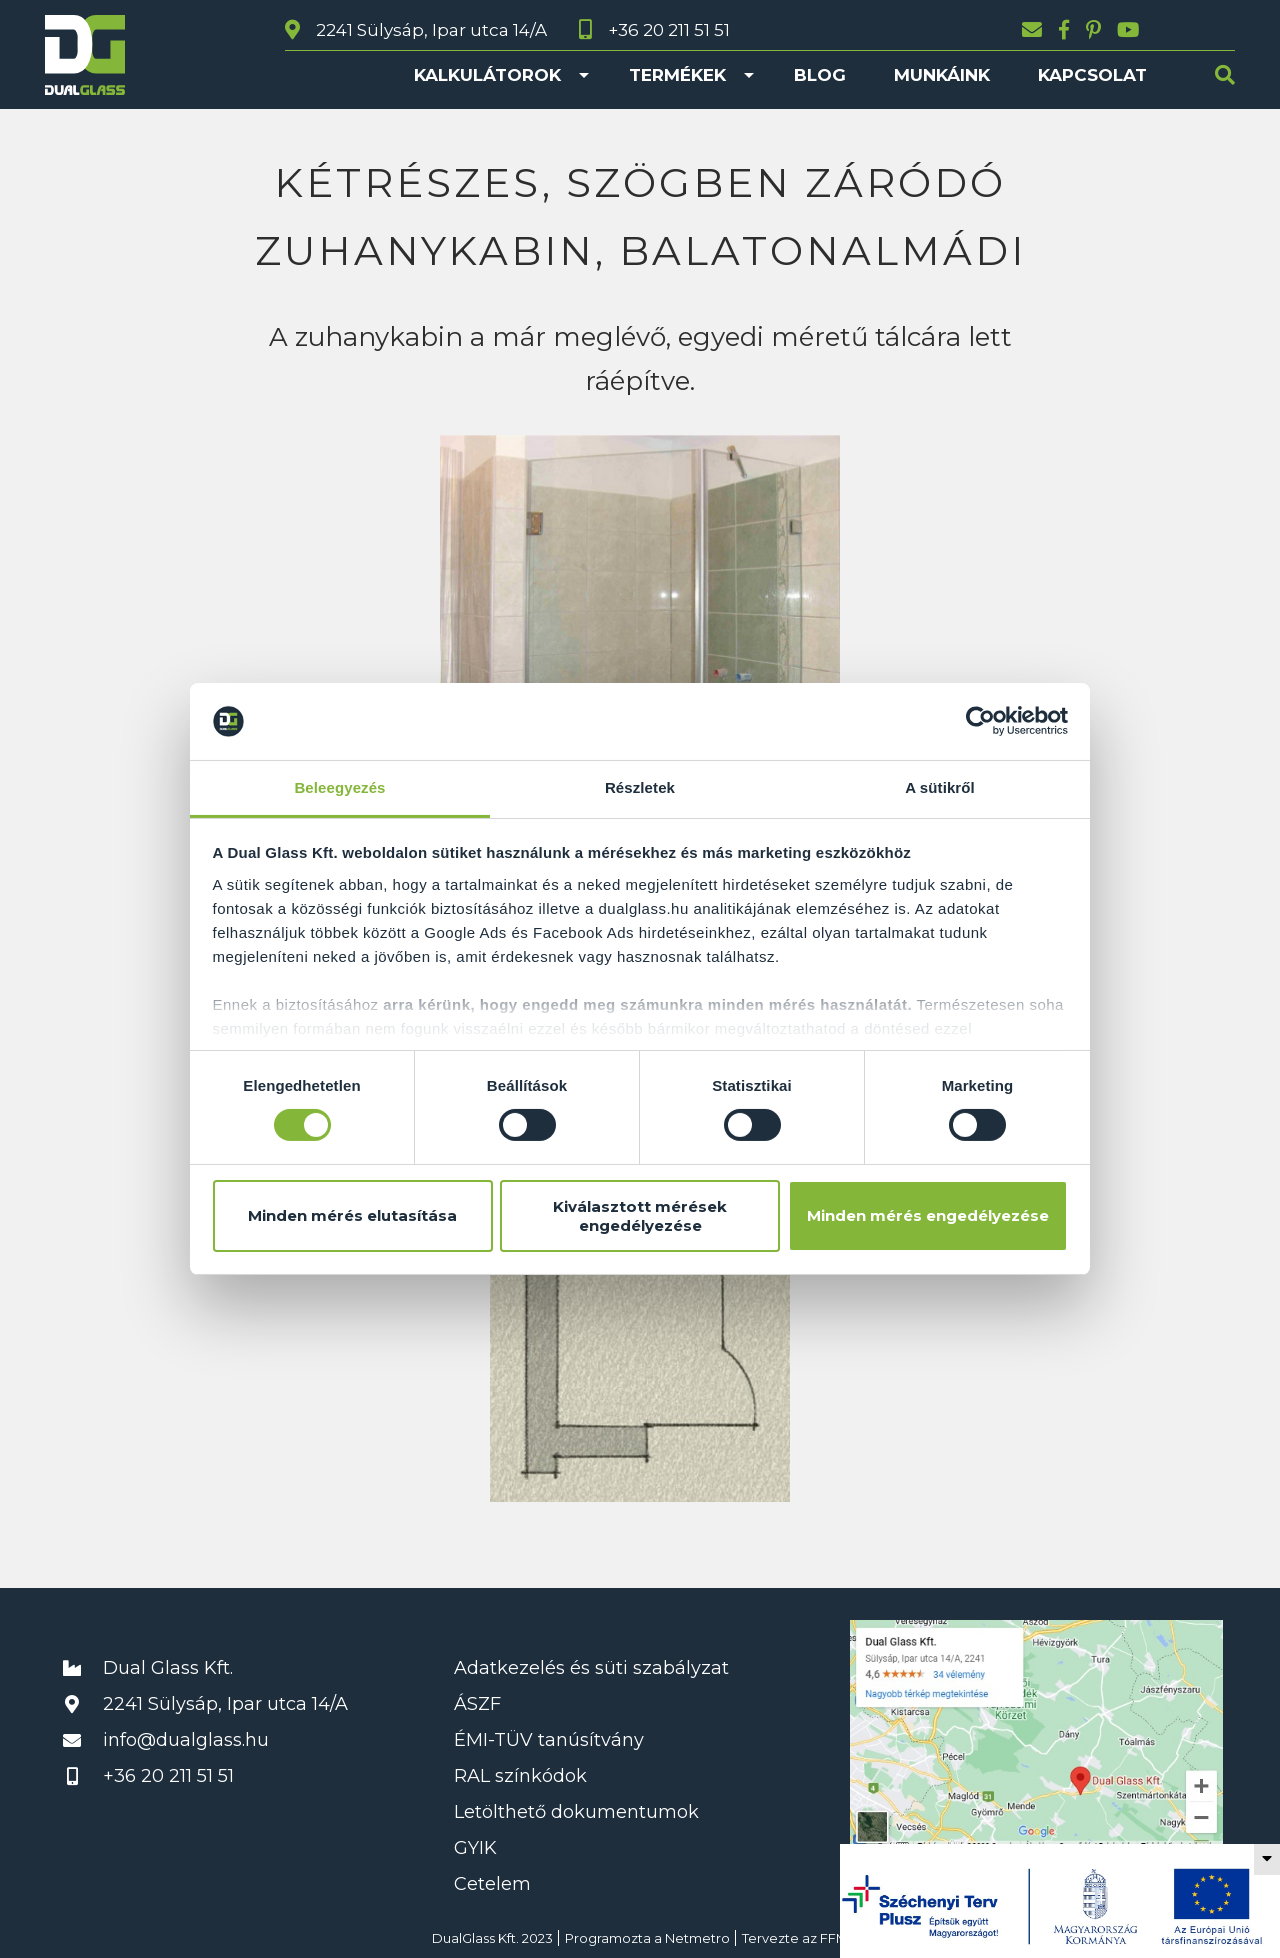 The image size is (1280, 1958). Describe the element at coordinates (1092, 75) in the screenshot. I see `Kapcsolat` at that location.